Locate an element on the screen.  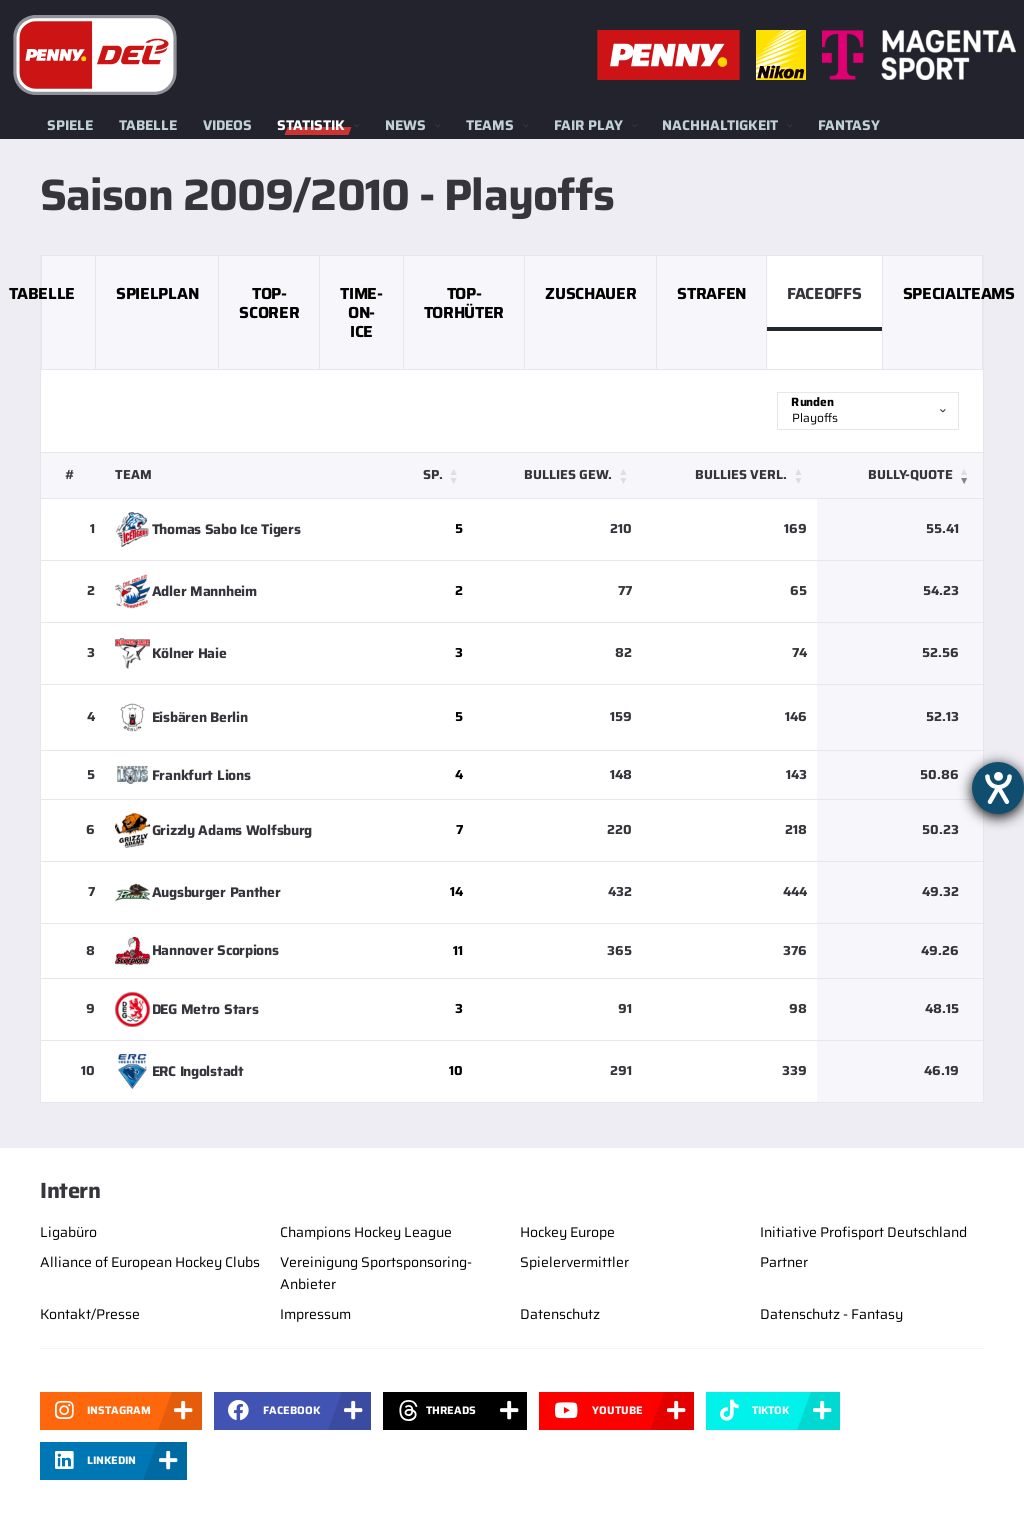
Sp. [button] is located at coordinates (433, 474).